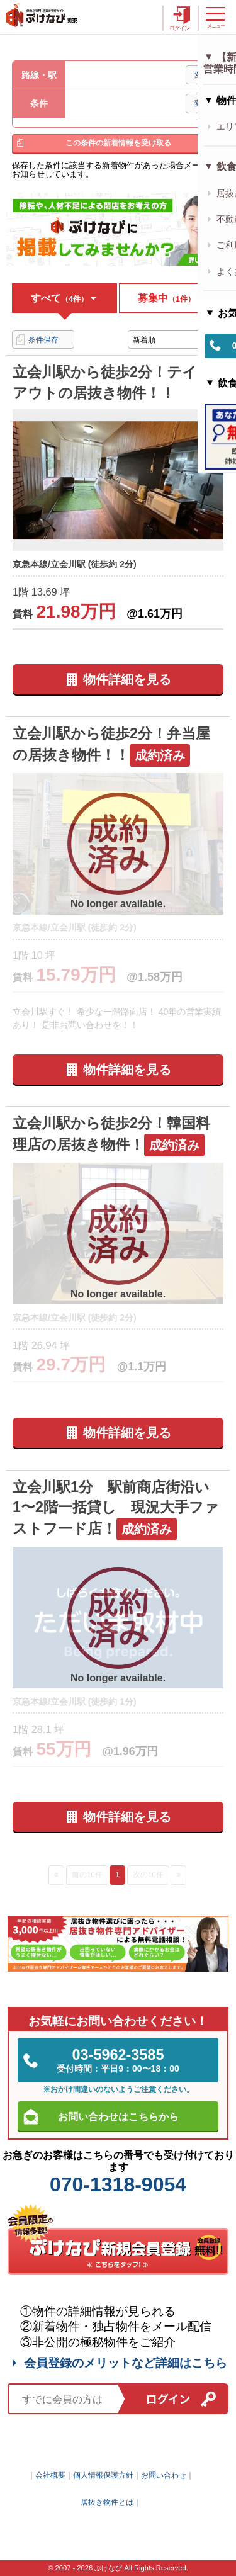 The image size is (236, 2576). I want to click on お問い合わせ, so click(163, 2475).